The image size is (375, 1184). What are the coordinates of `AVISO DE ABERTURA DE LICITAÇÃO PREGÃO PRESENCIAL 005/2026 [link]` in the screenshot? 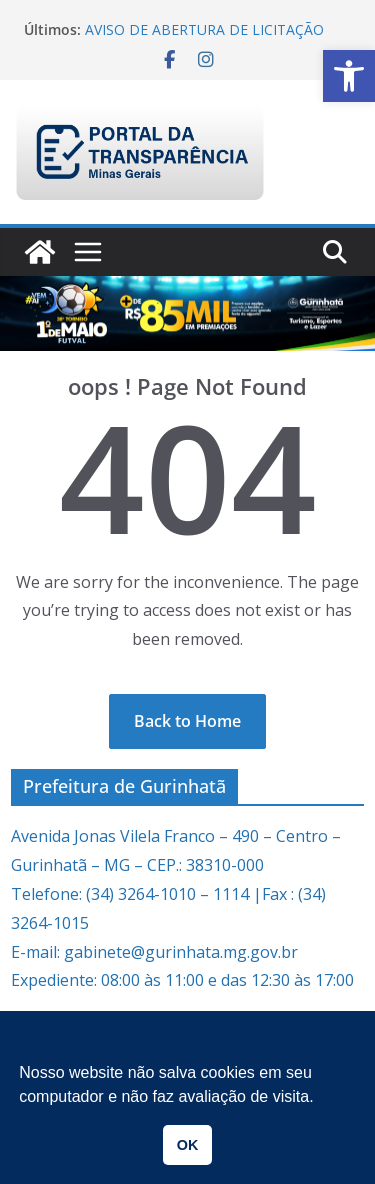 It's located at (204, 39).